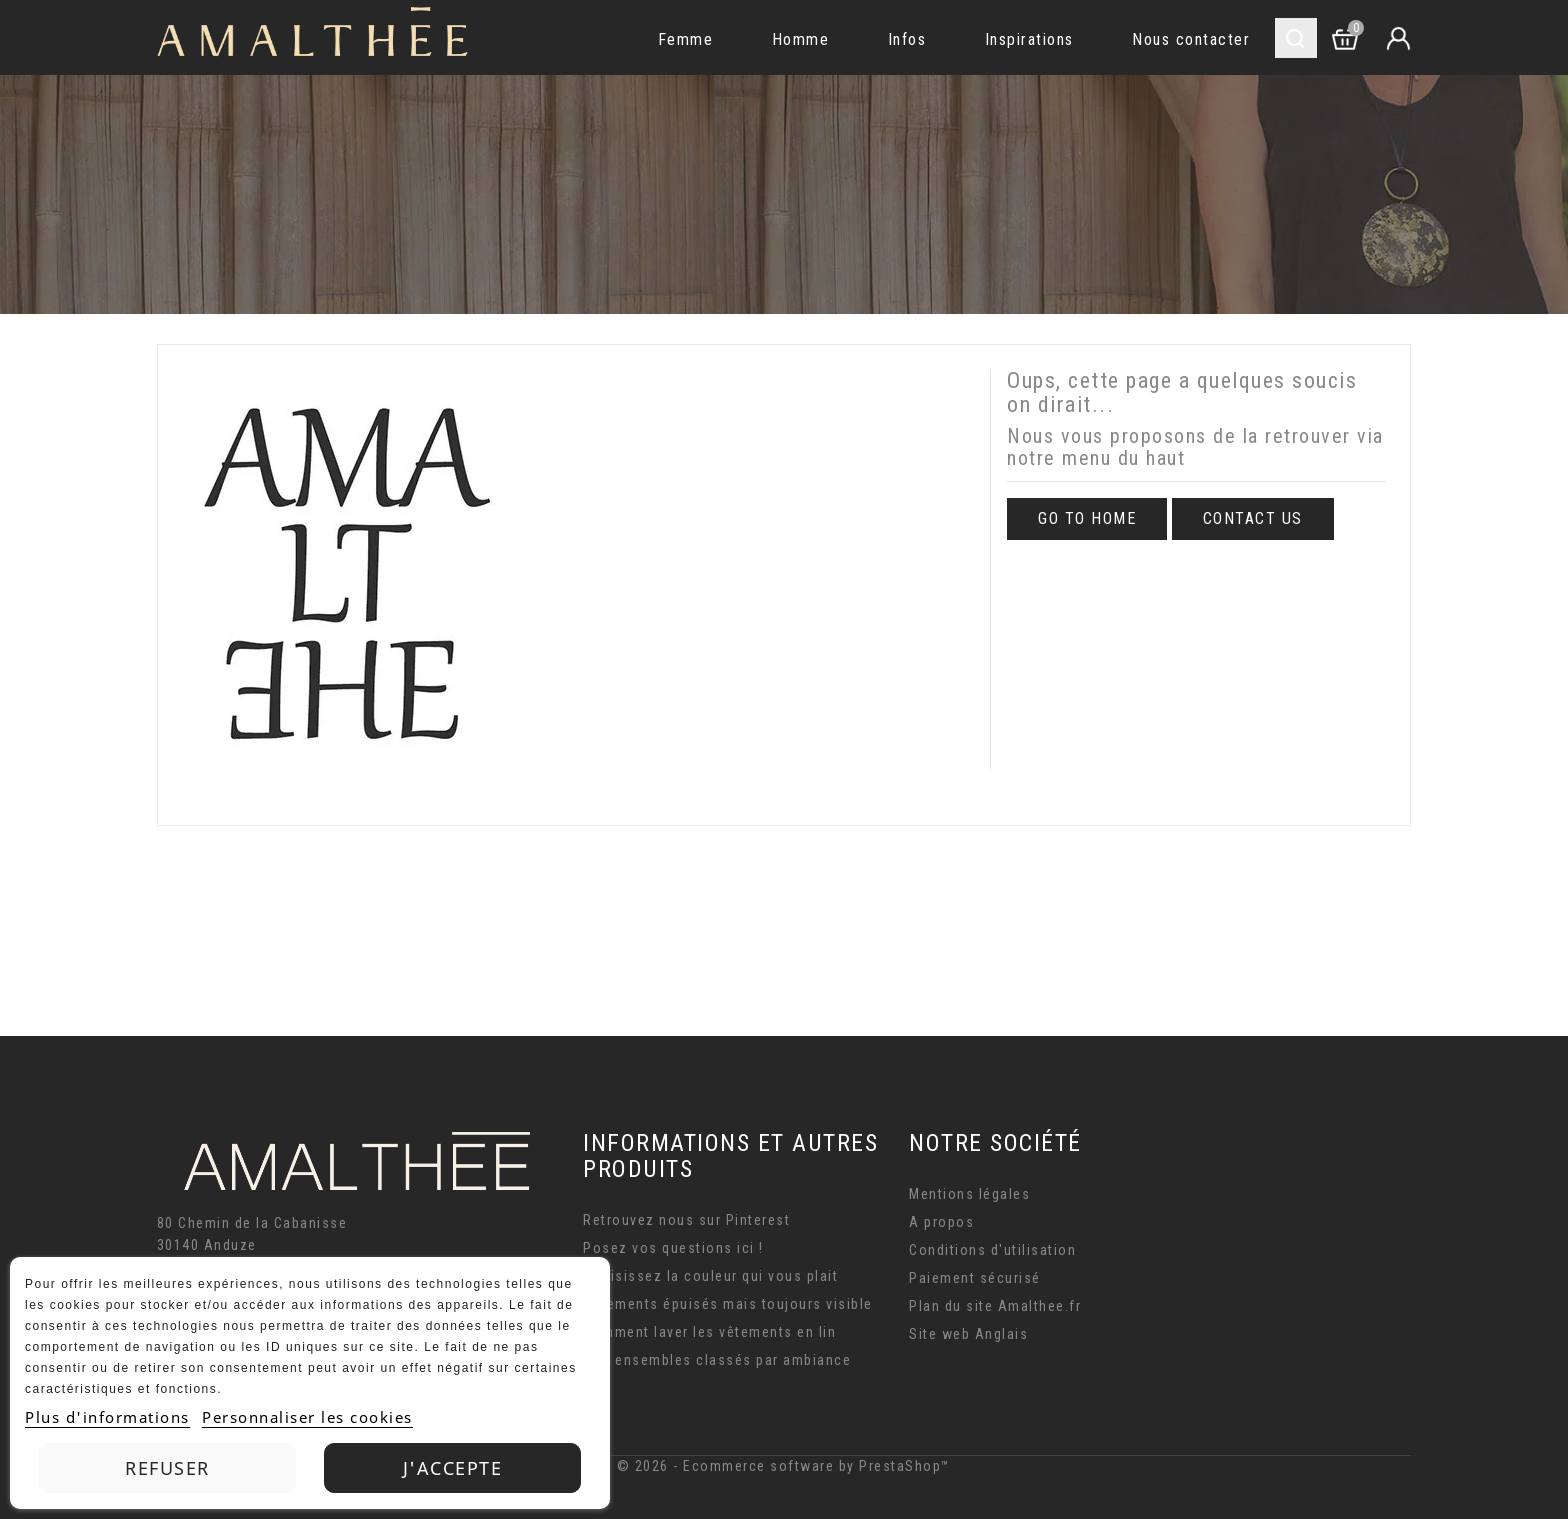  I want to click on Refuser, so click(167, 1468).